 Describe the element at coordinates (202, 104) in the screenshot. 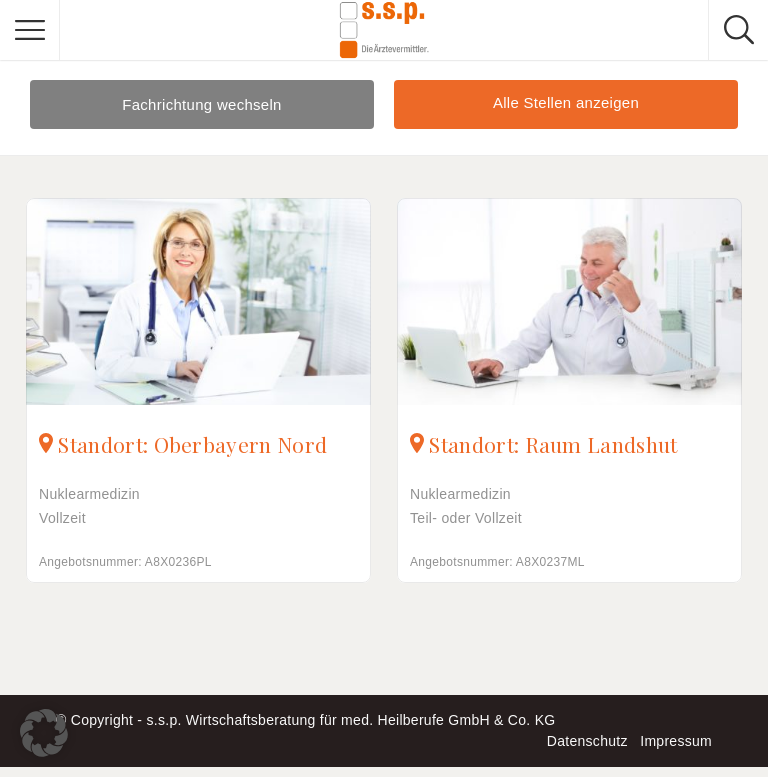

I see `Fachrichtung wechseln` at that location.